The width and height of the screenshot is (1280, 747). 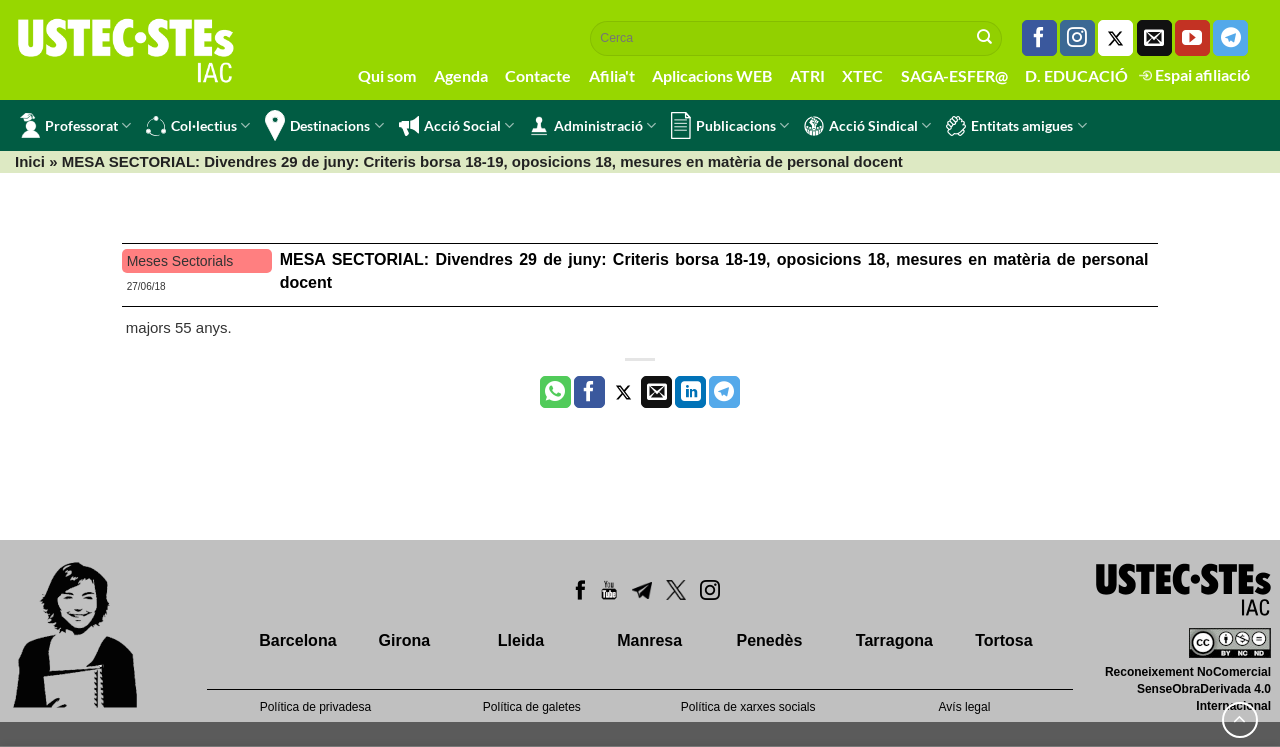 What do you see at coordinates (532, 707) in the screenshot?
I see `Política de galetes` at bounding box center [532, 707].